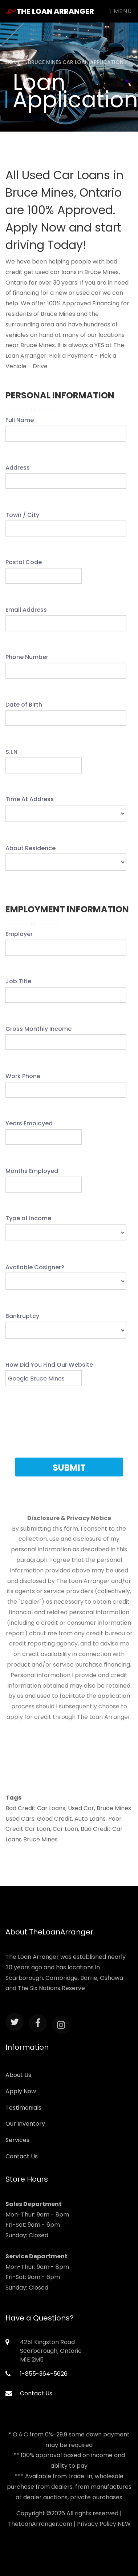  I want to click on Privacy Policy, so click(96, 2524).